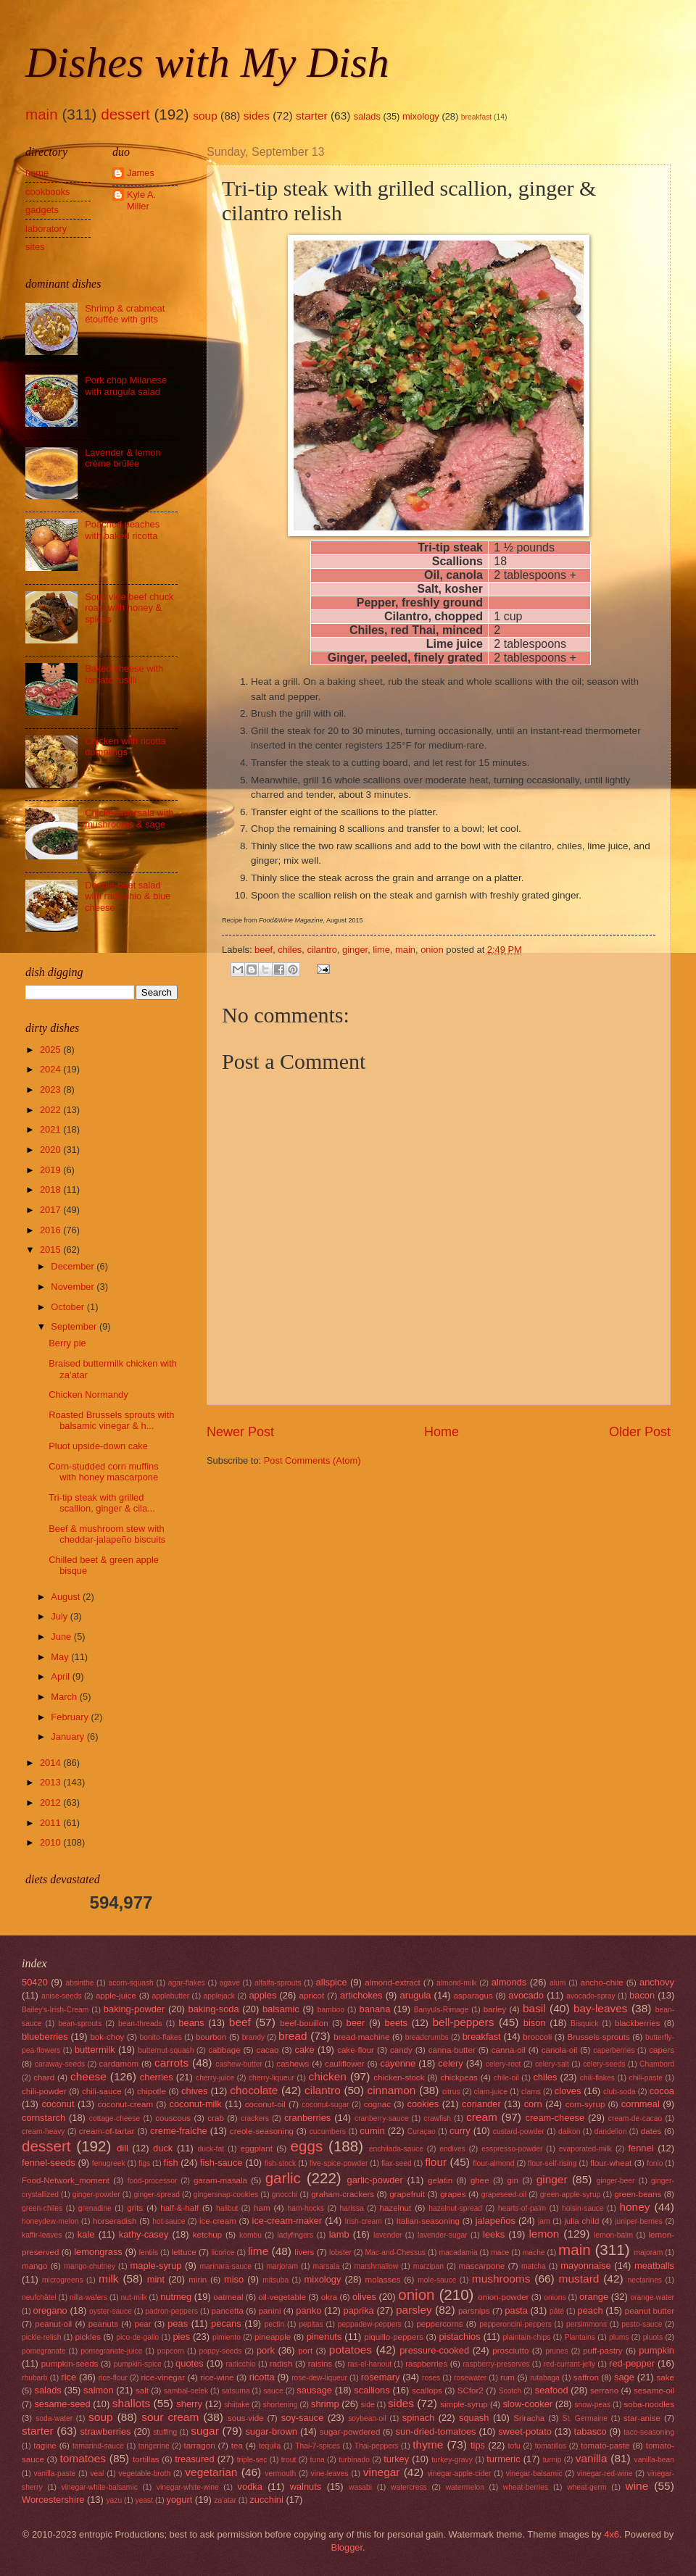 Image resolution: width=696 pixels, height=2576 pixels. I want to click on turbinado, so click(354, 2460).